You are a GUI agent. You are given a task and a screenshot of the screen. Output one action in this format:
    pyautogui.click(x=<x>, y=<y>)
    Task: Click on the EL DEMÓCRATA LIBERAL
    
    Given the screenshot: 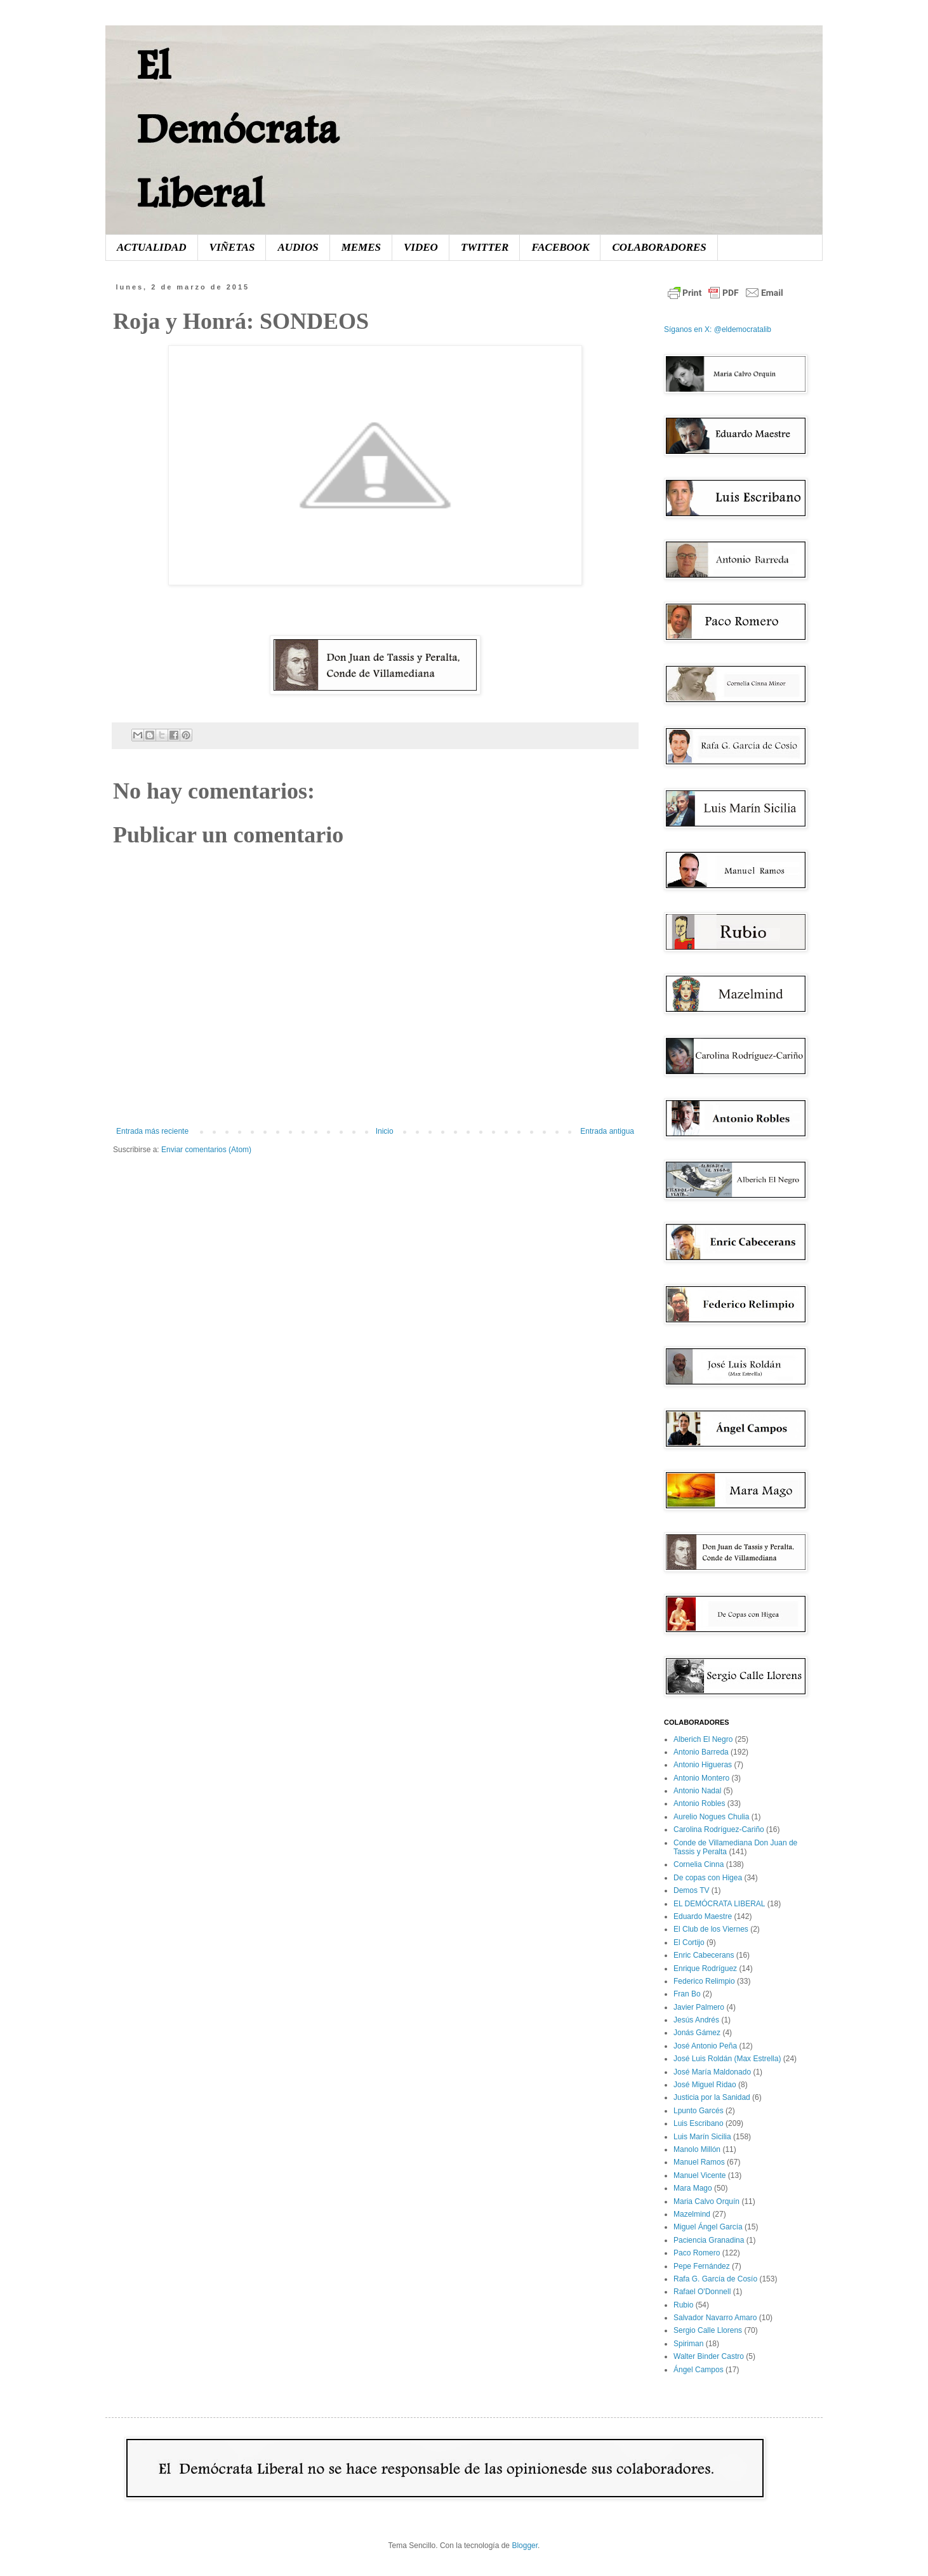 What is the action you would take?
    pyautogui.click(x=719, y=1903)
    